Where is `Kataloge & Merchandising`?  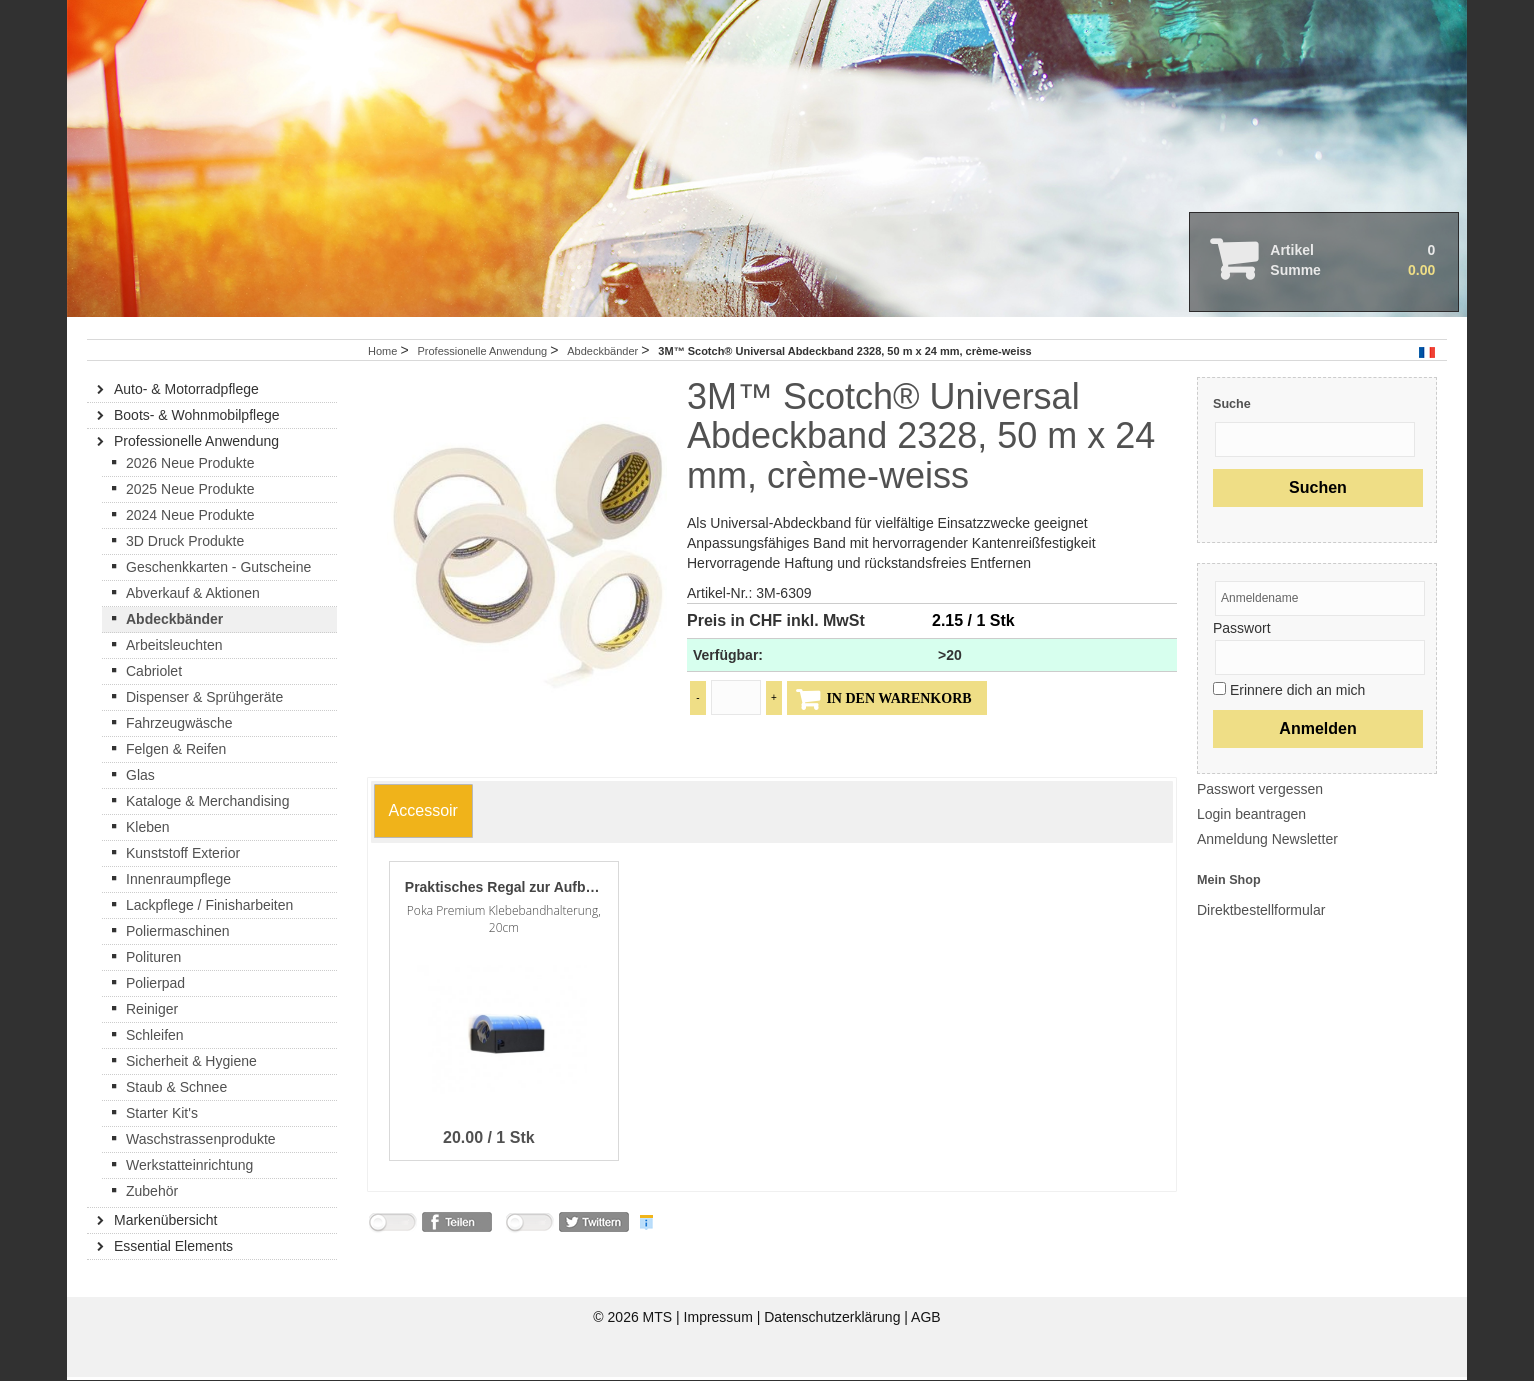 Kataloge & Merchandising is located at coordinates (207, 804).